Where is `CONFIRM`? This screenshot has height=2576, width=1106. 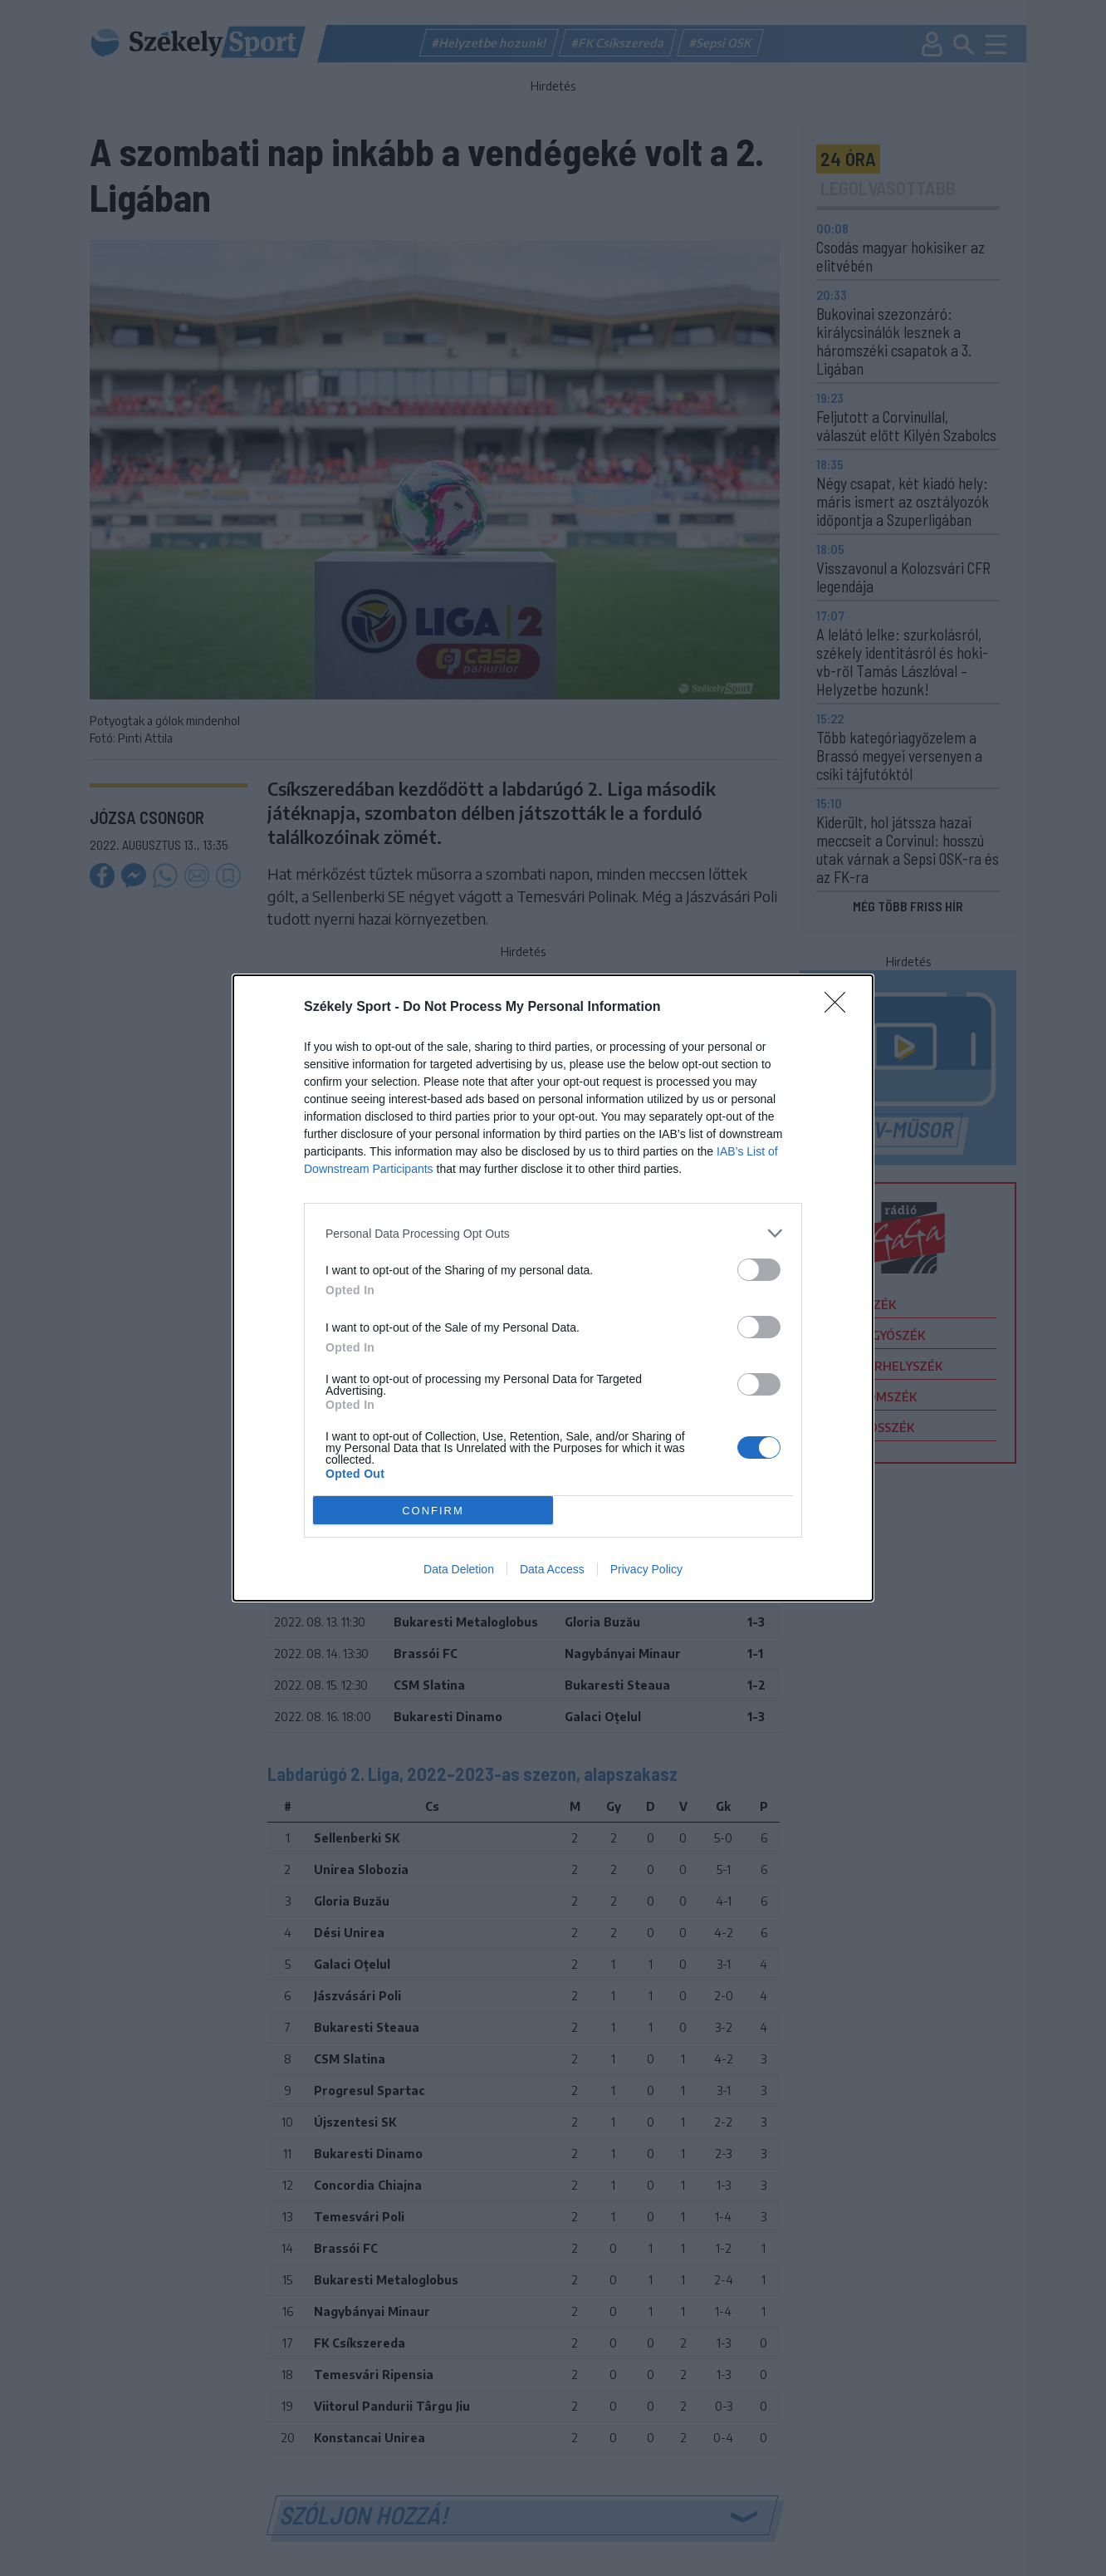 CONFIRM is located at coordinates (433, 1510).